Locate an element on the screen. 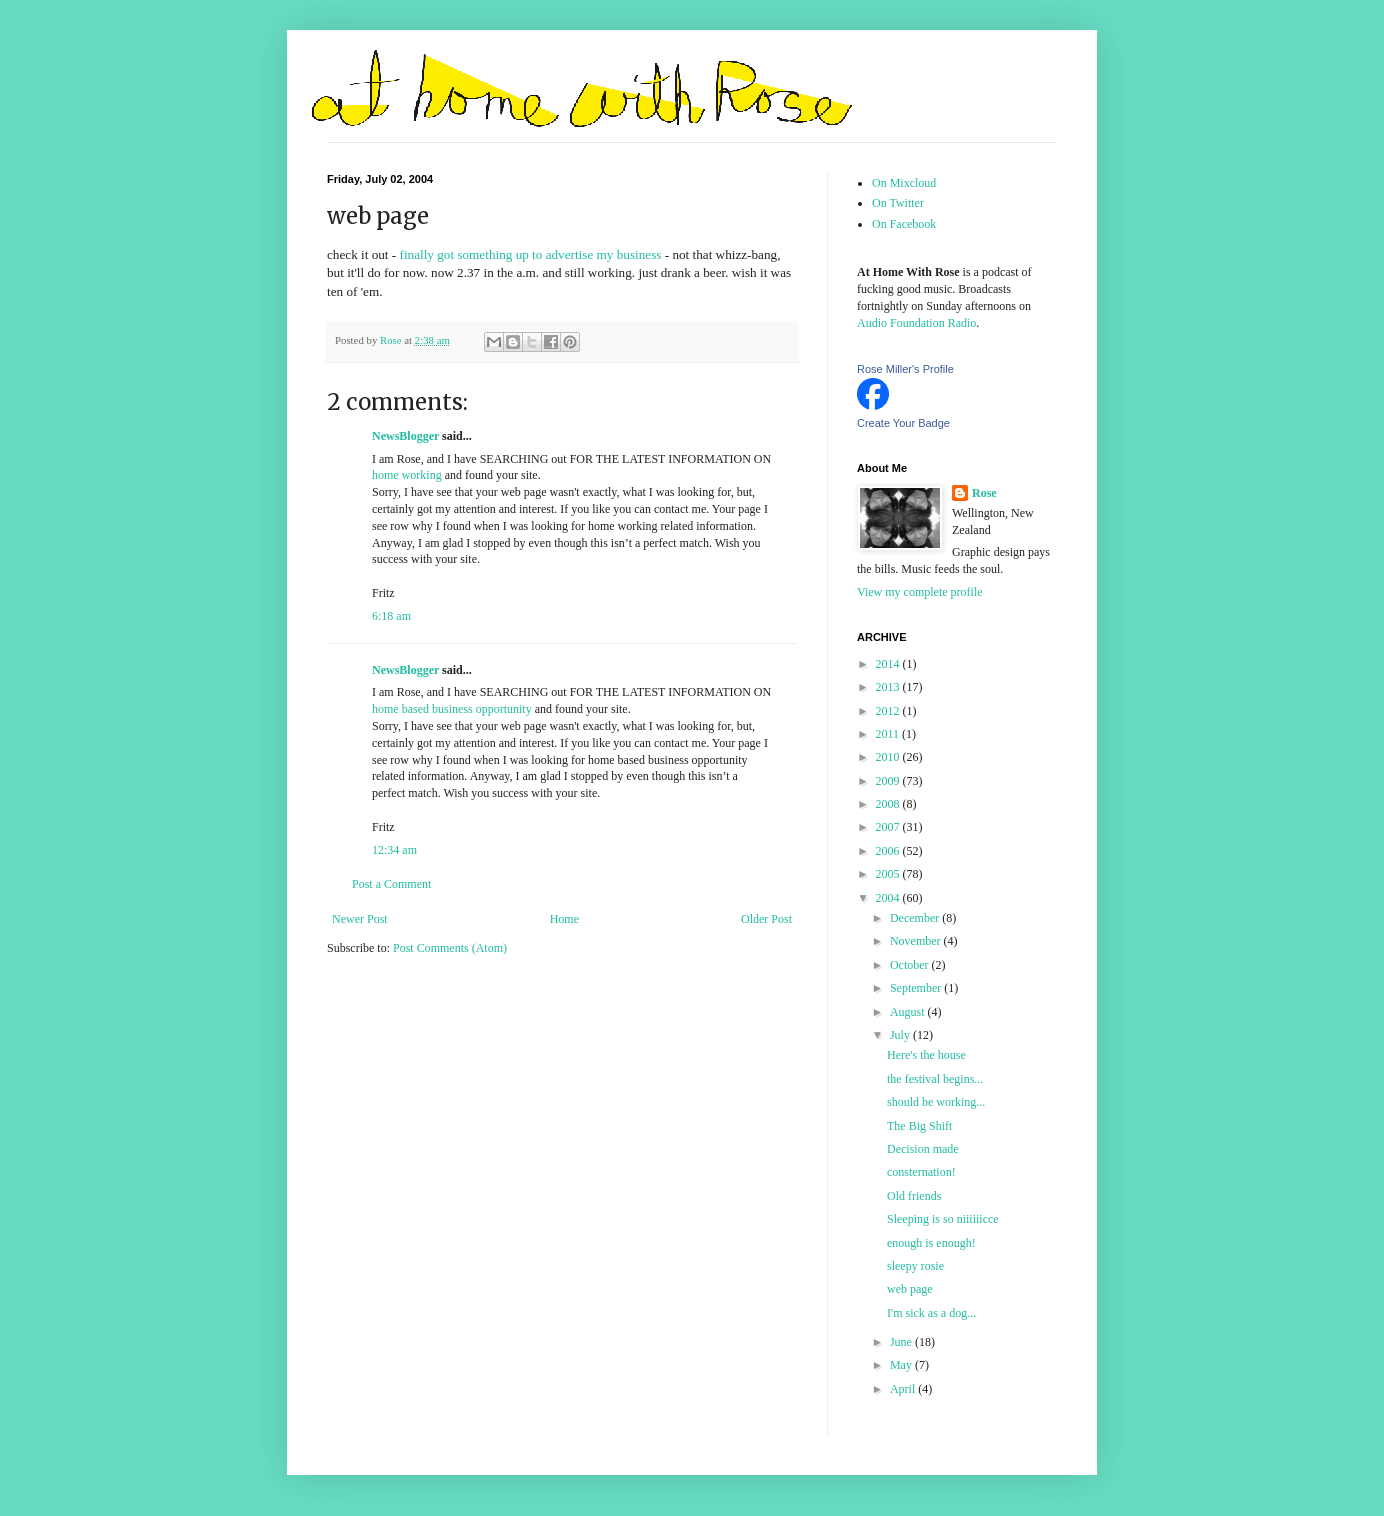  Audio Foundation Radio is located at coordinates (916, 323).